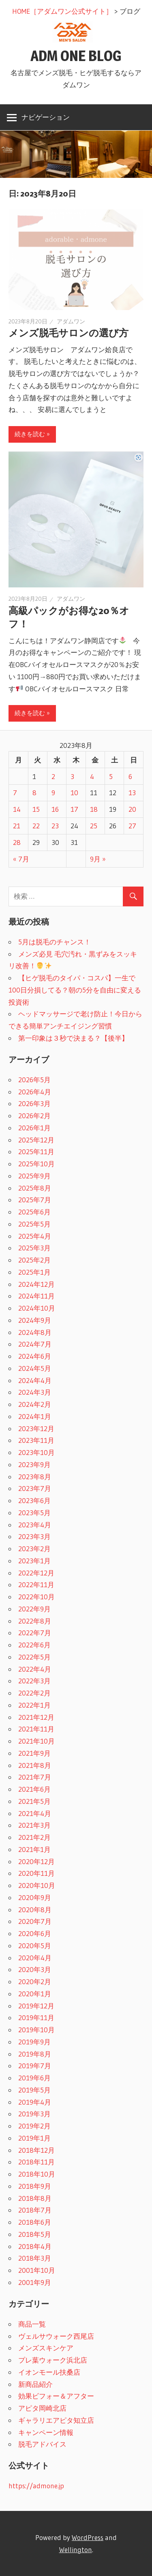 Image resolution: width=152 pixels, height=2576 pixels. Describe the element at coordinates (34, 1849) in the screenshot. I see `2021年1月` at that location.